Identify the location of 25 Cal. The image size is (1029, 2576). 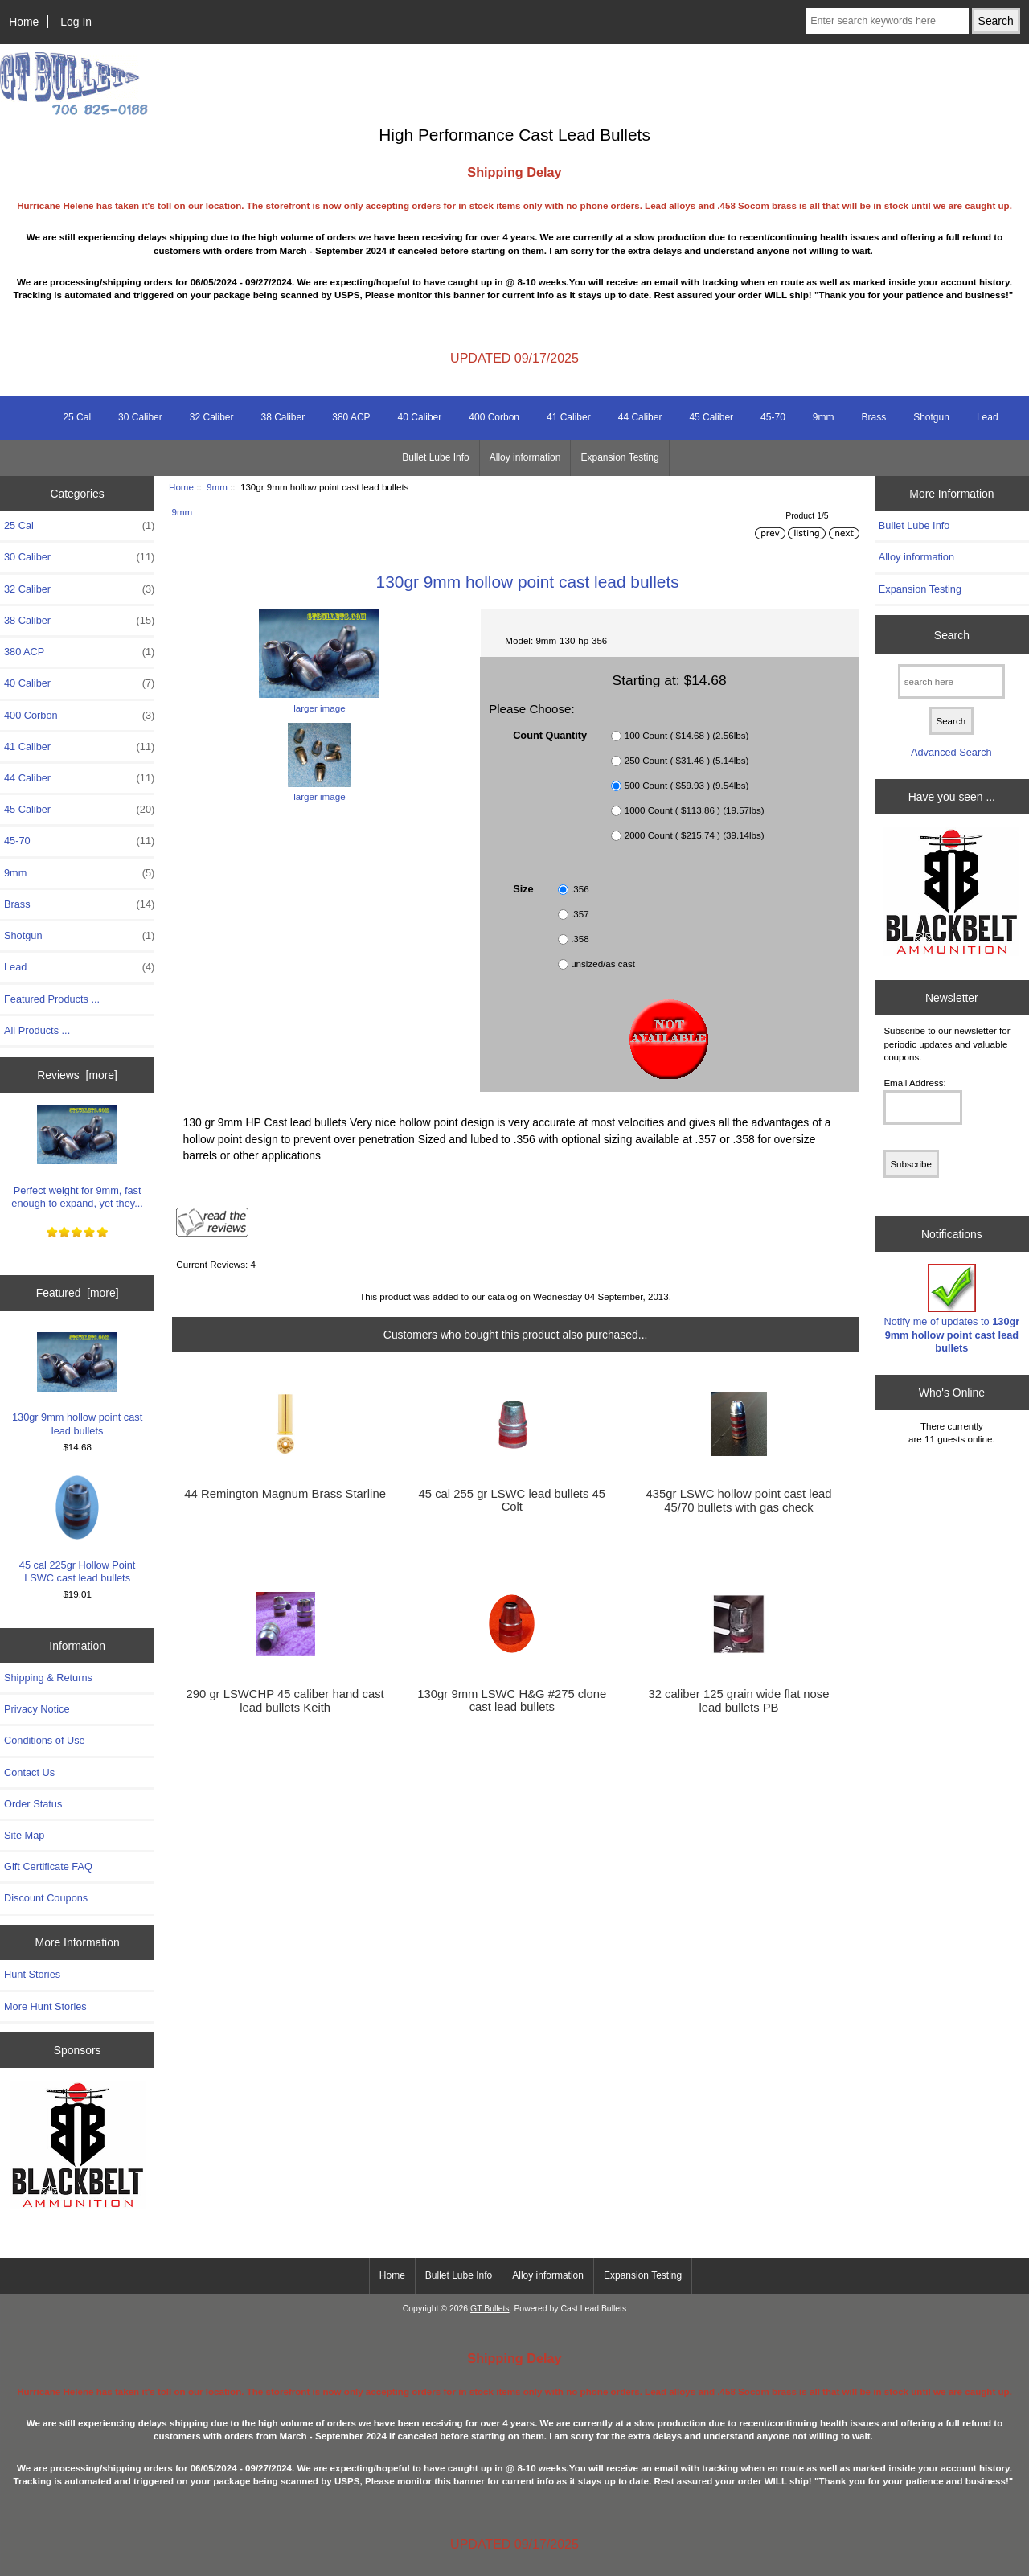
(77, 417).